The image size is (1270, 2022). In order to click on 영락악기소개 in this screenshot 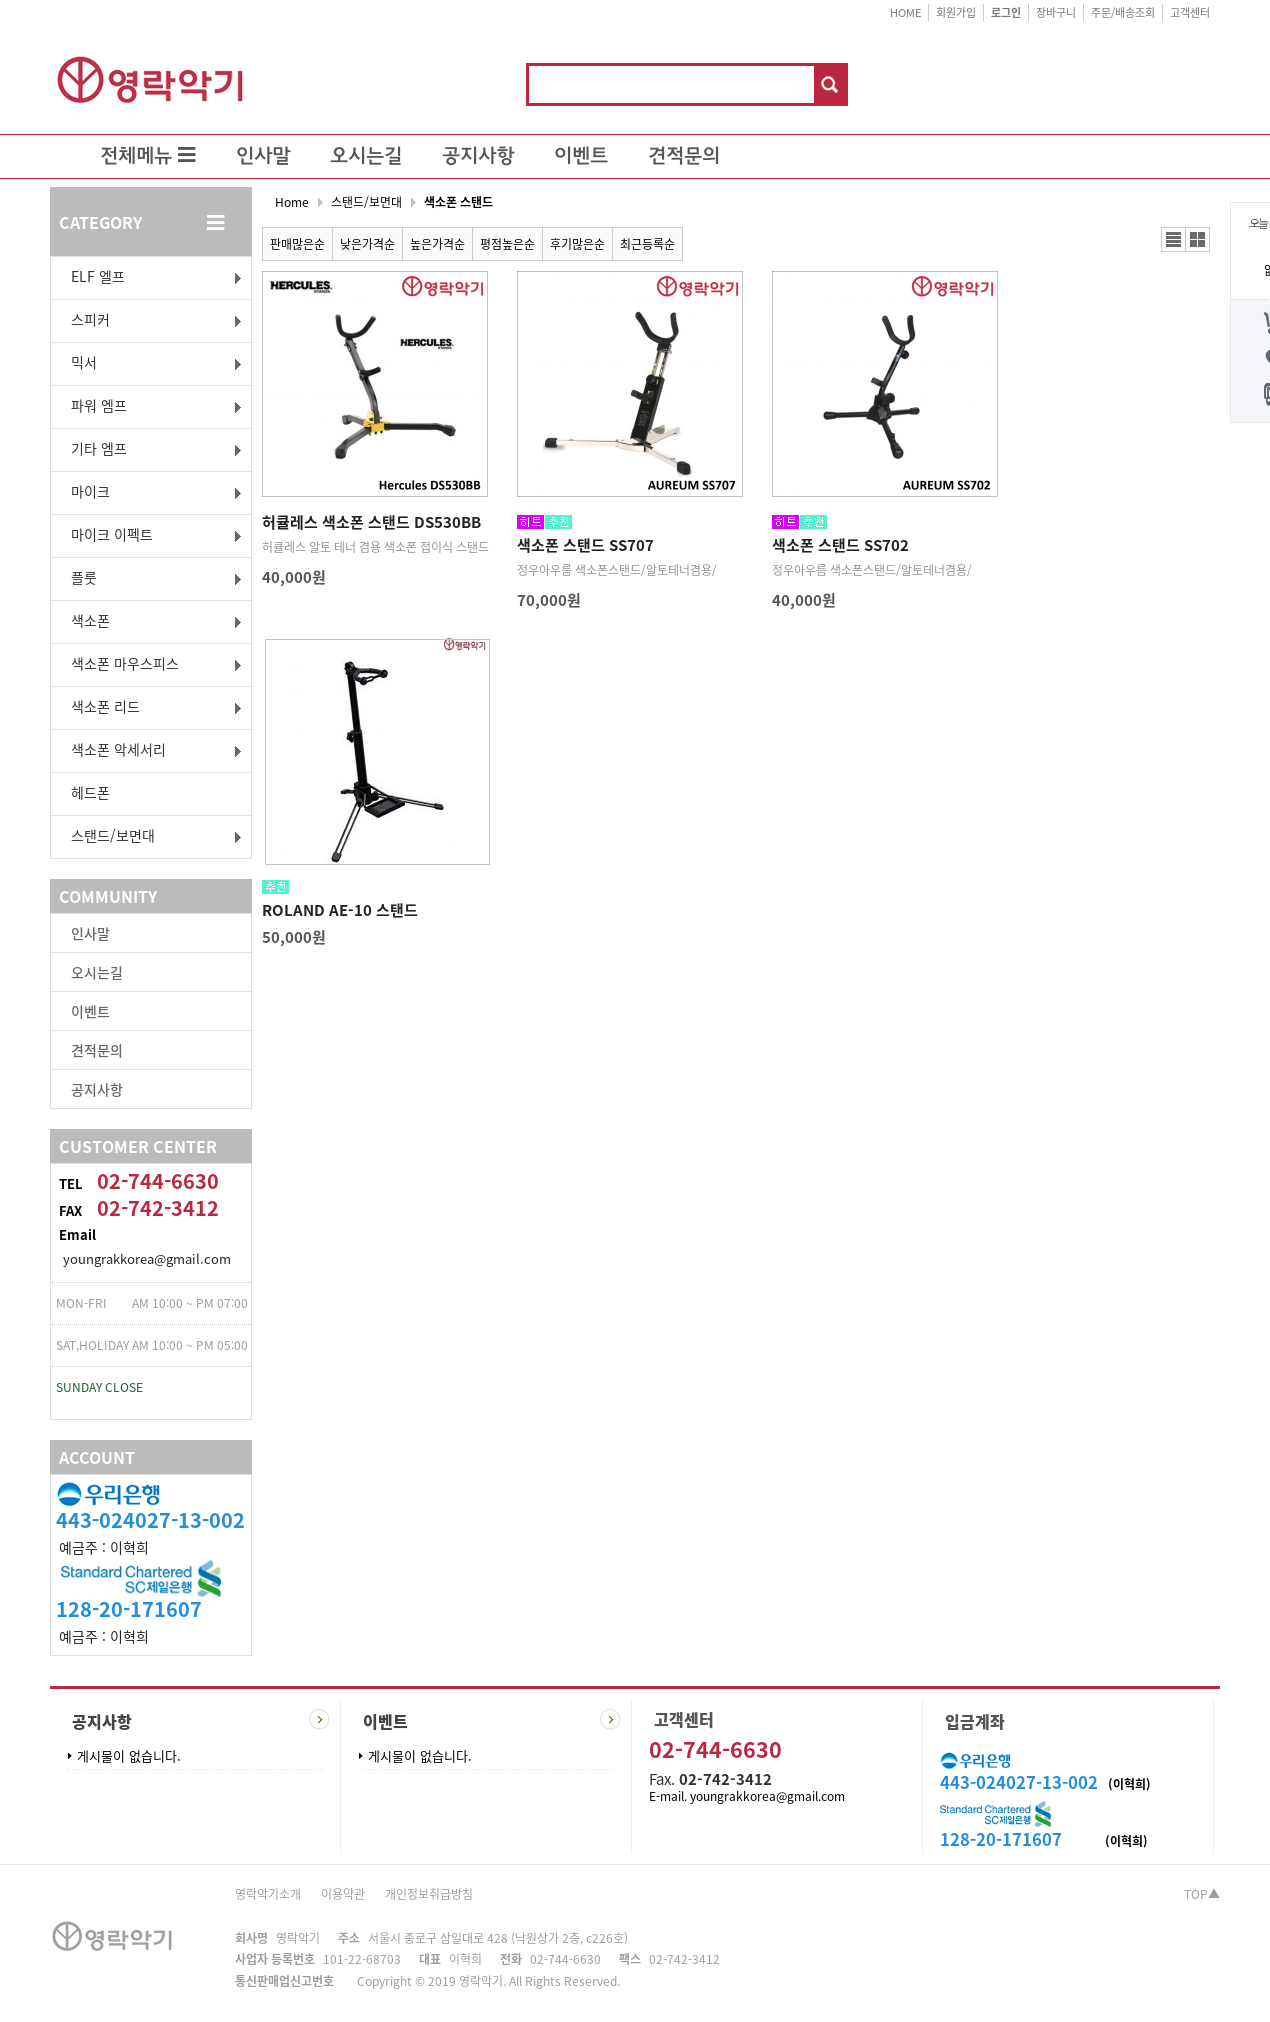, I will do `click(268, 1894)`.